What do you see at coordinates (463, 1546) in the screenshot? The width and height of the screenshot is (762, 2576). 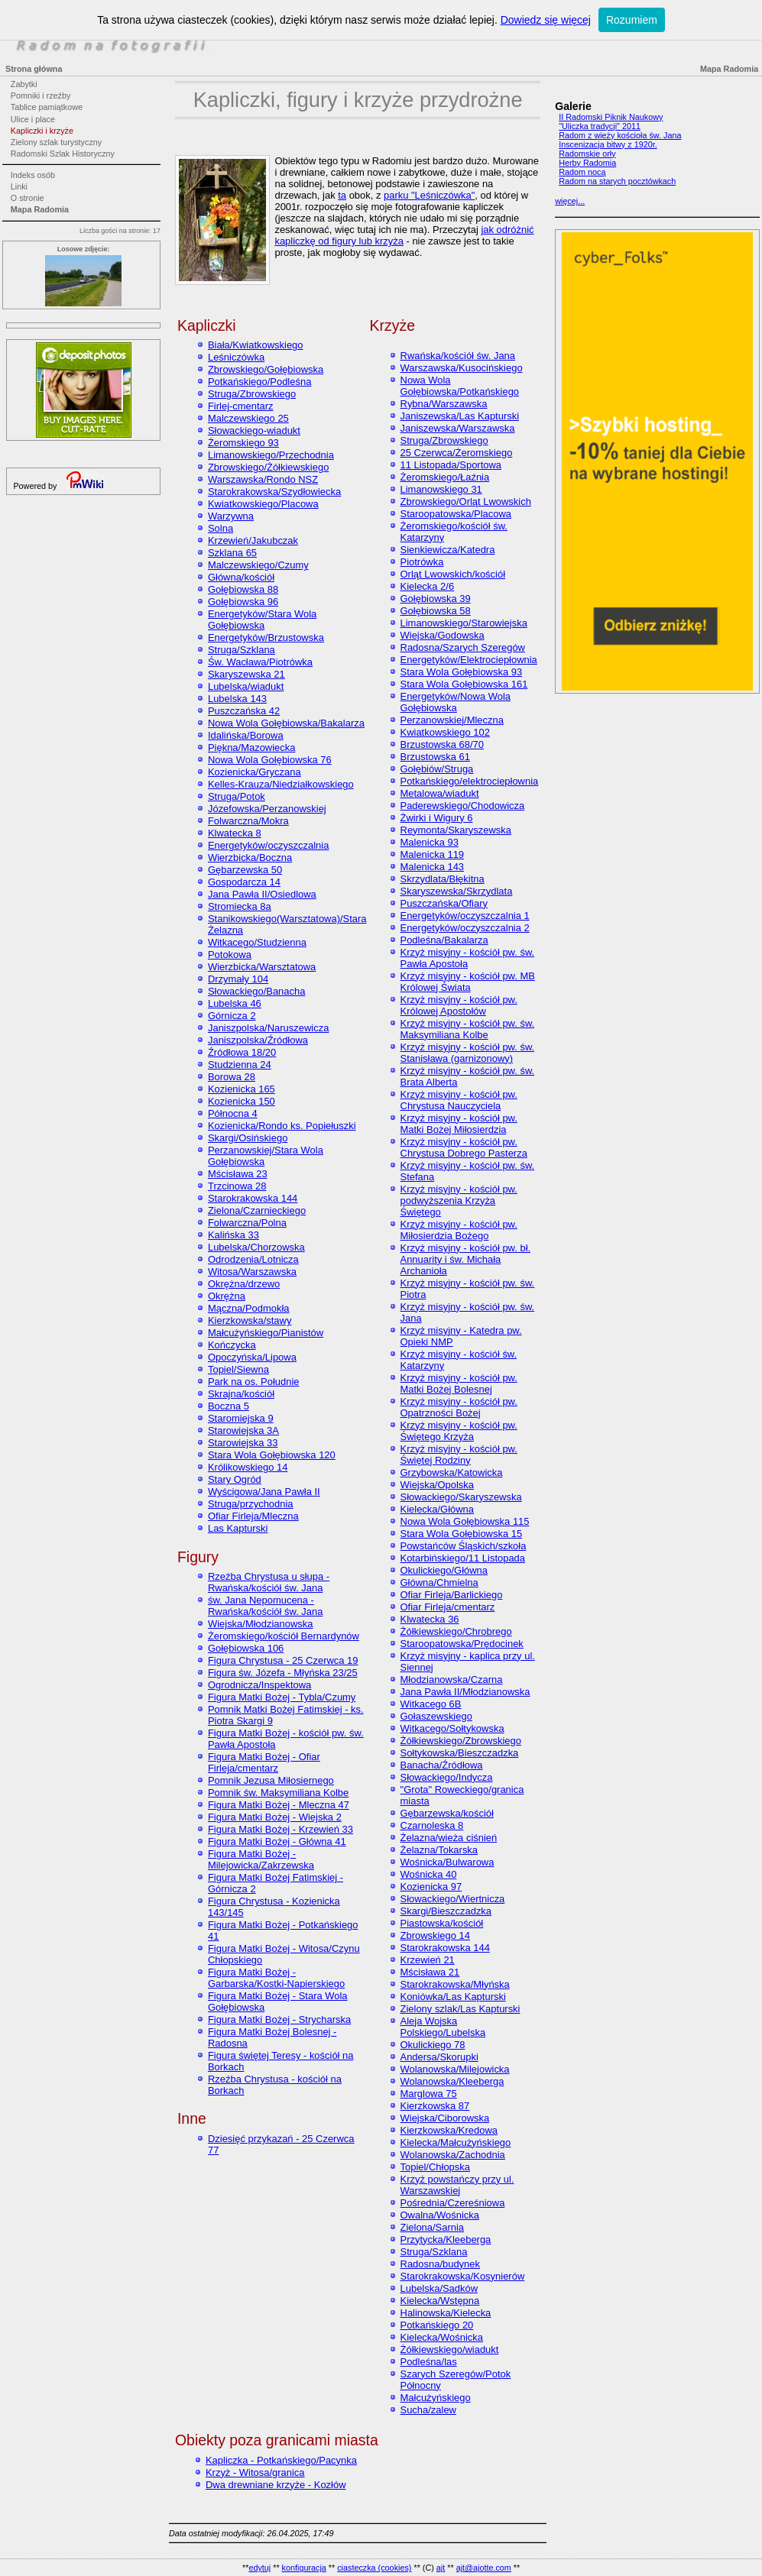 I see `Powstańców Śląskich/szkoła` at bounding box center [463, 1546].